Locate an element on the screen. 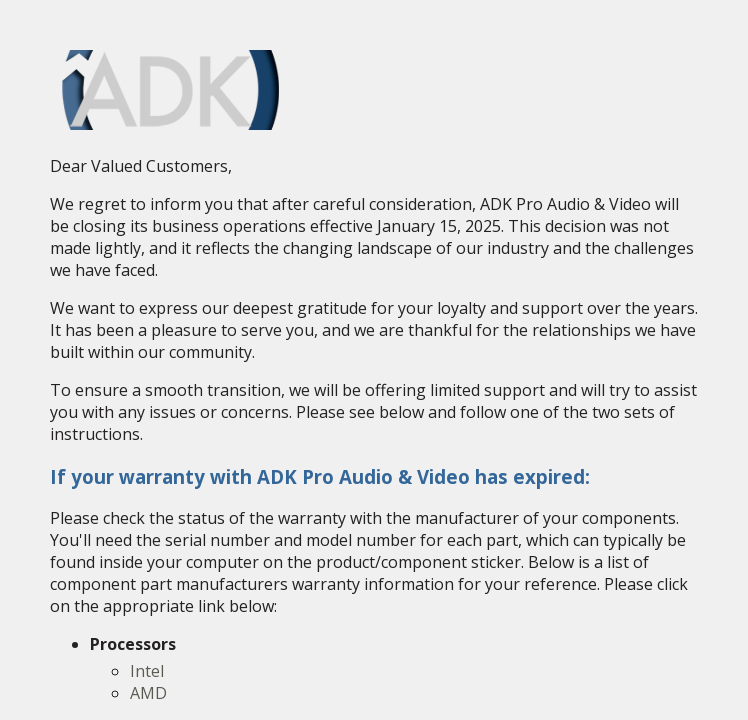 Image resolution: width=748 pixels, height=720 pixels. AMD is located at coordinates (148, 693).